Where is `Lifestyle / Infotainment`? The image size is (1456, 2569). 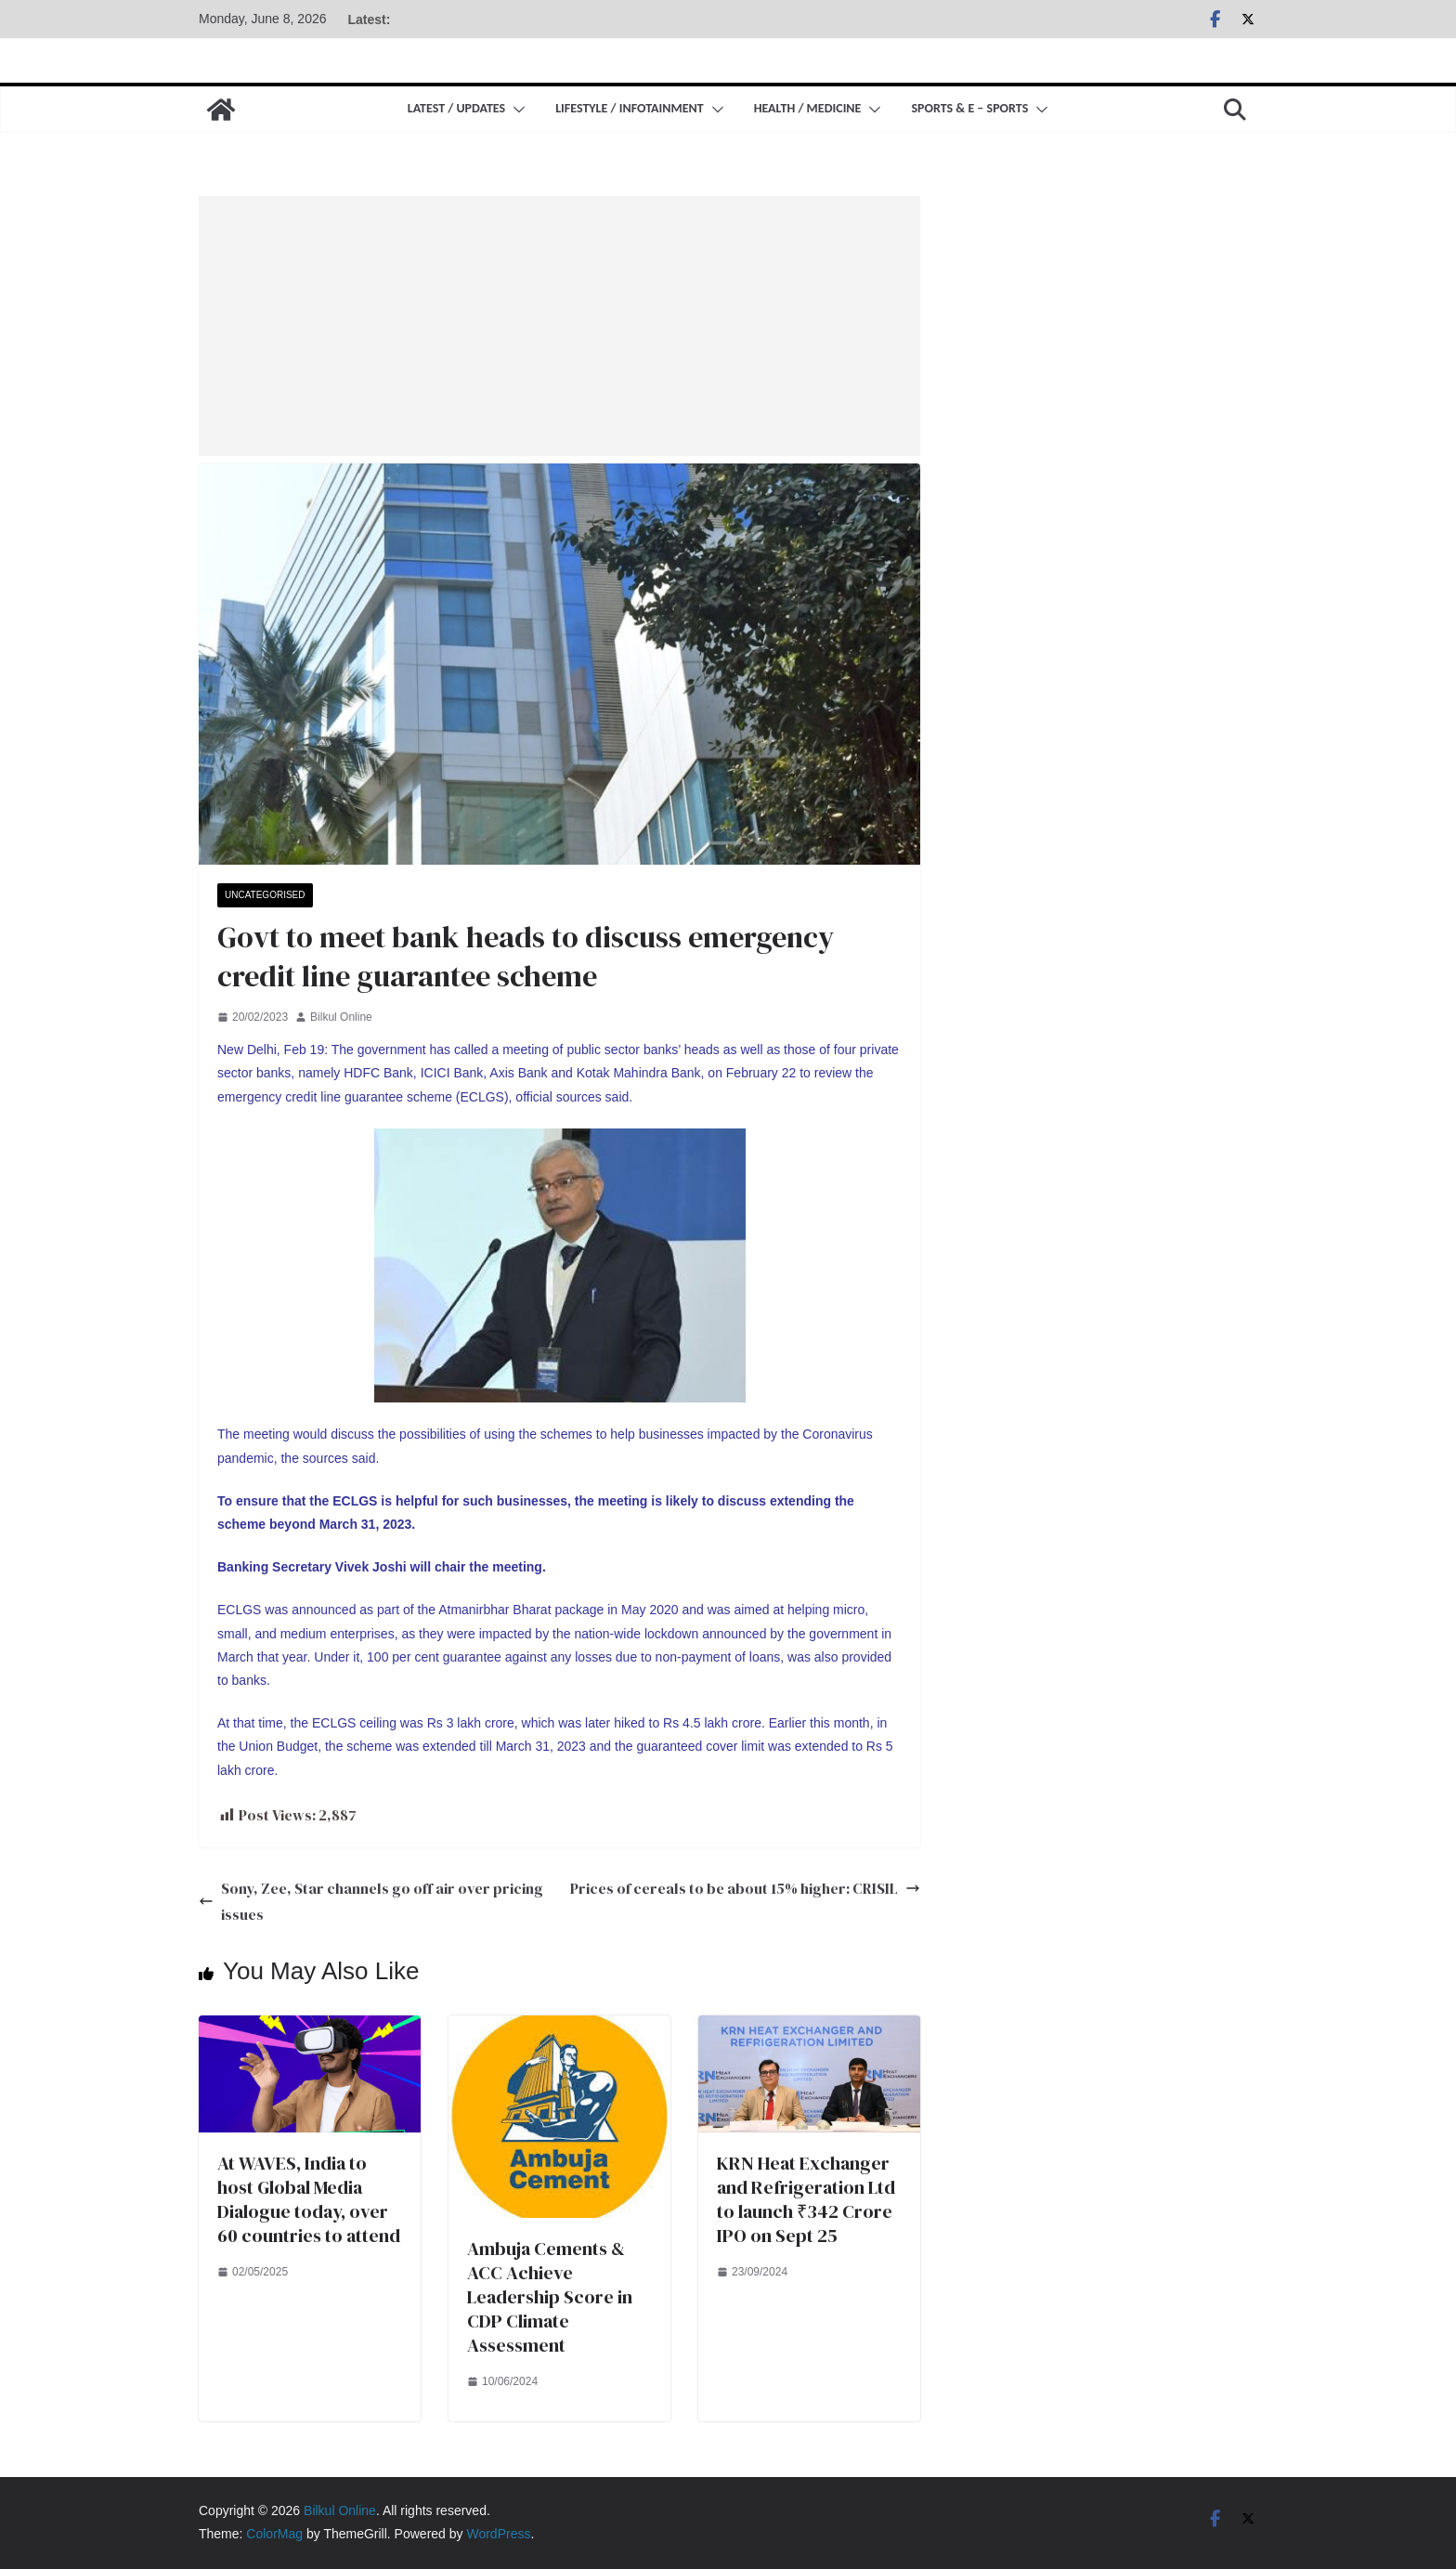 Lifestyle / Infotainment is located at coordinates (629, 108).